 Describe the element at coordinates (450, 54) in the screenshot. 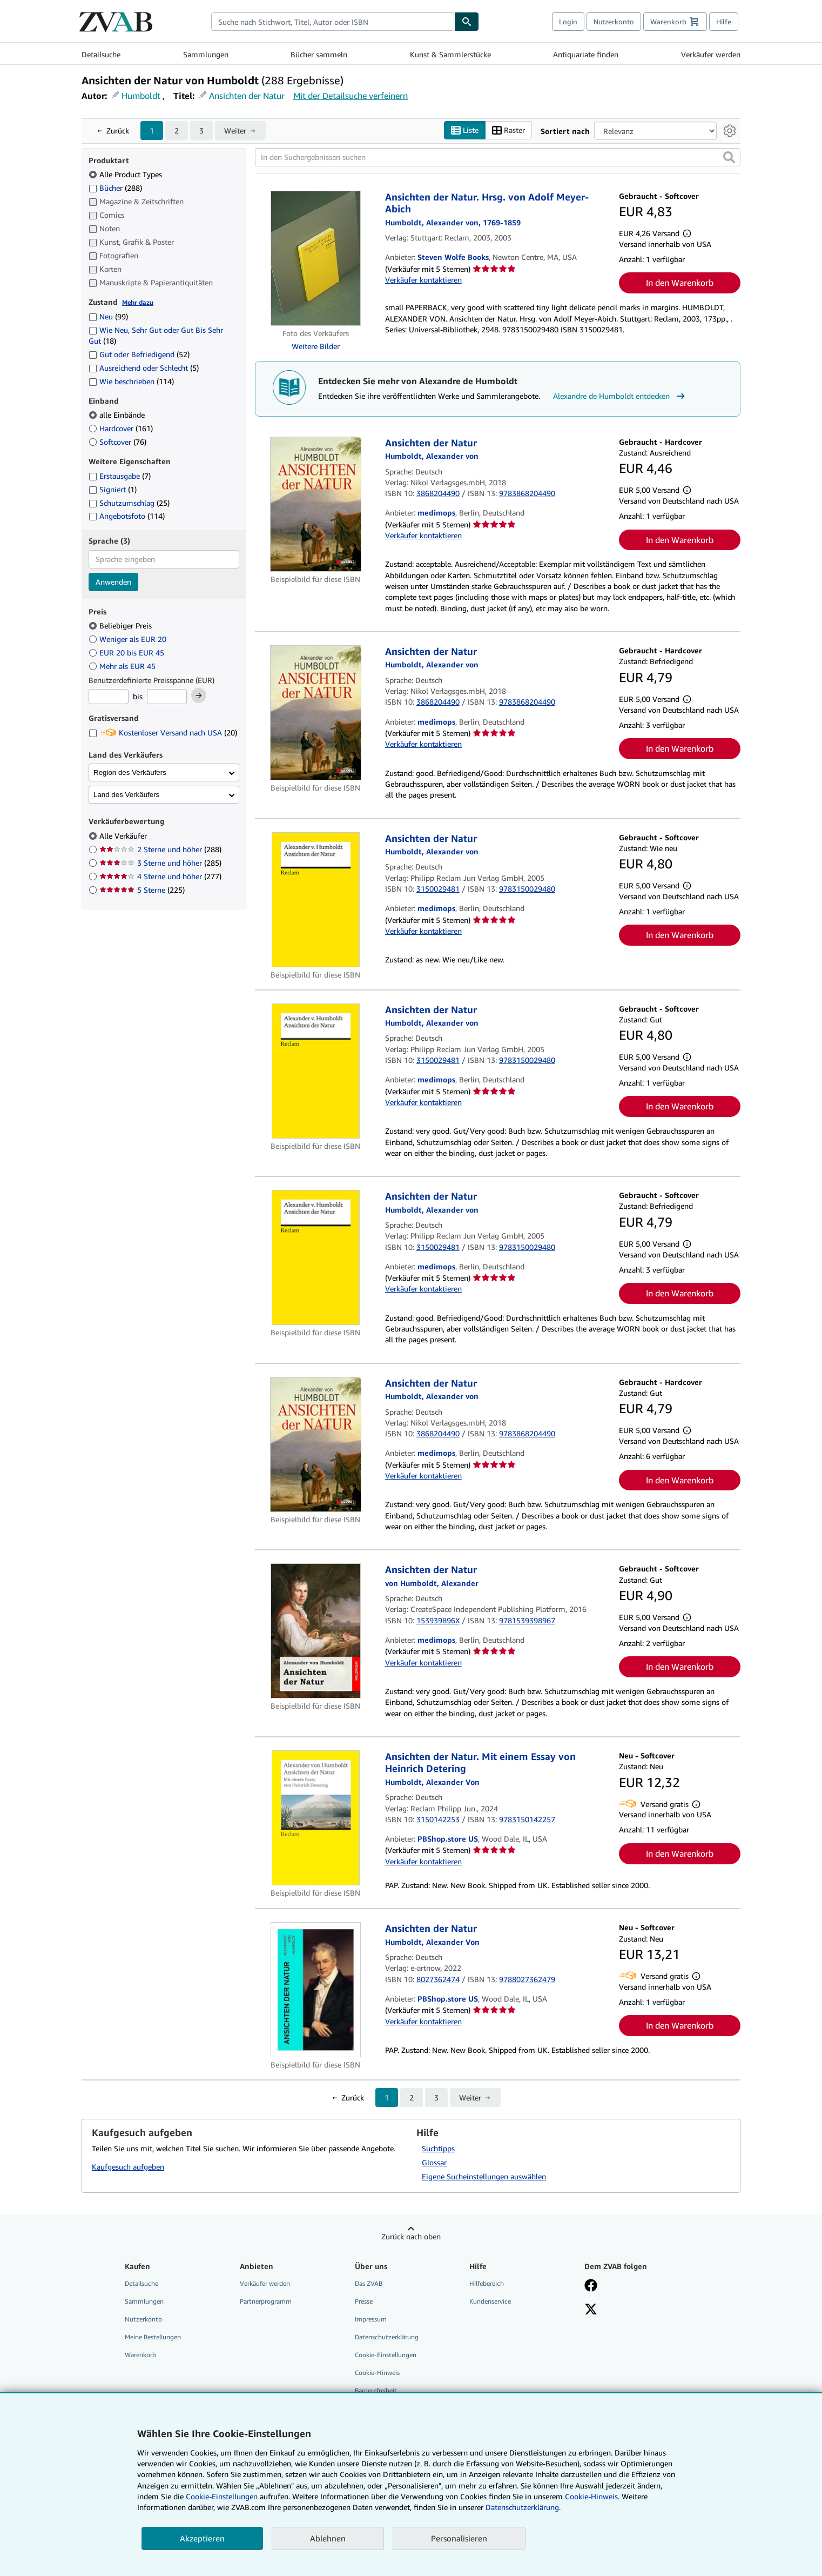

I see `Kunst & Sammlerstücke` at that location.